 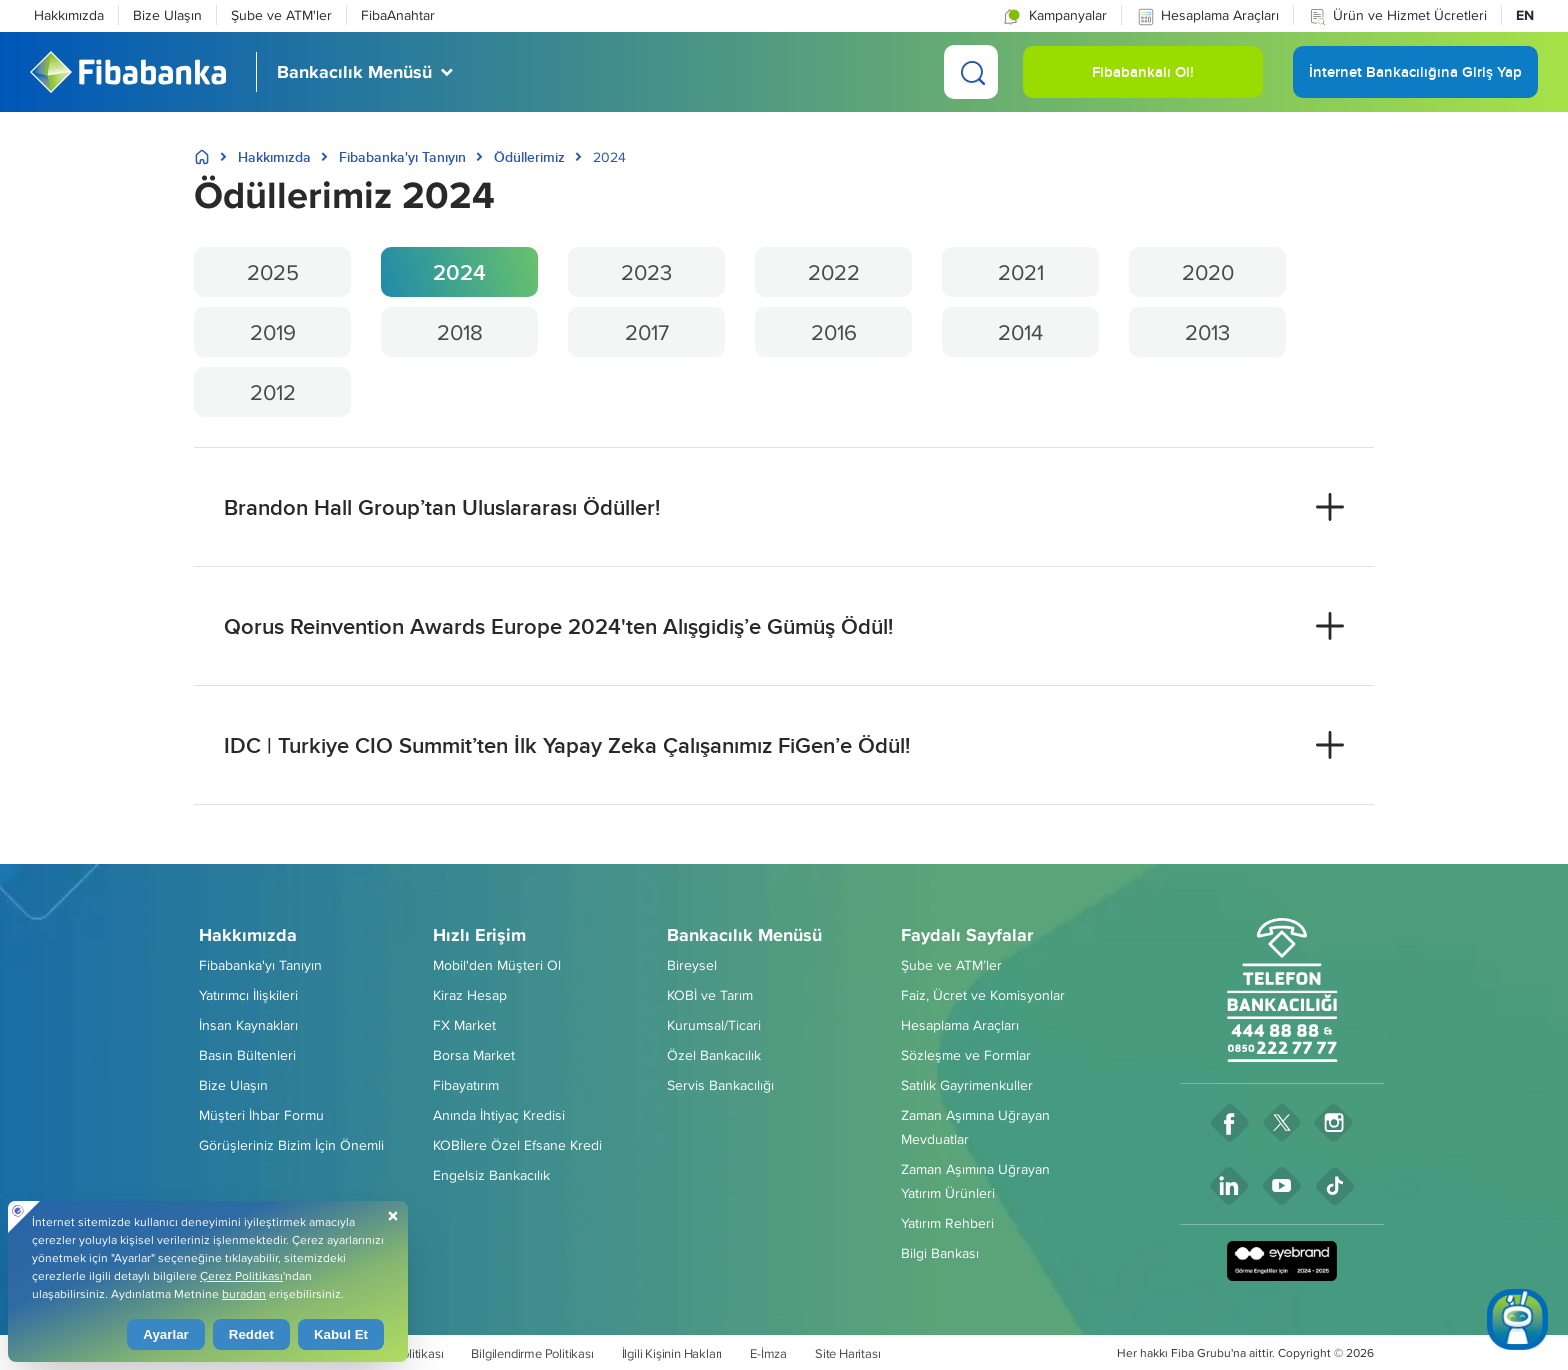 I want to click on Şube ve ATM’ler, so click(x=951, y=965).